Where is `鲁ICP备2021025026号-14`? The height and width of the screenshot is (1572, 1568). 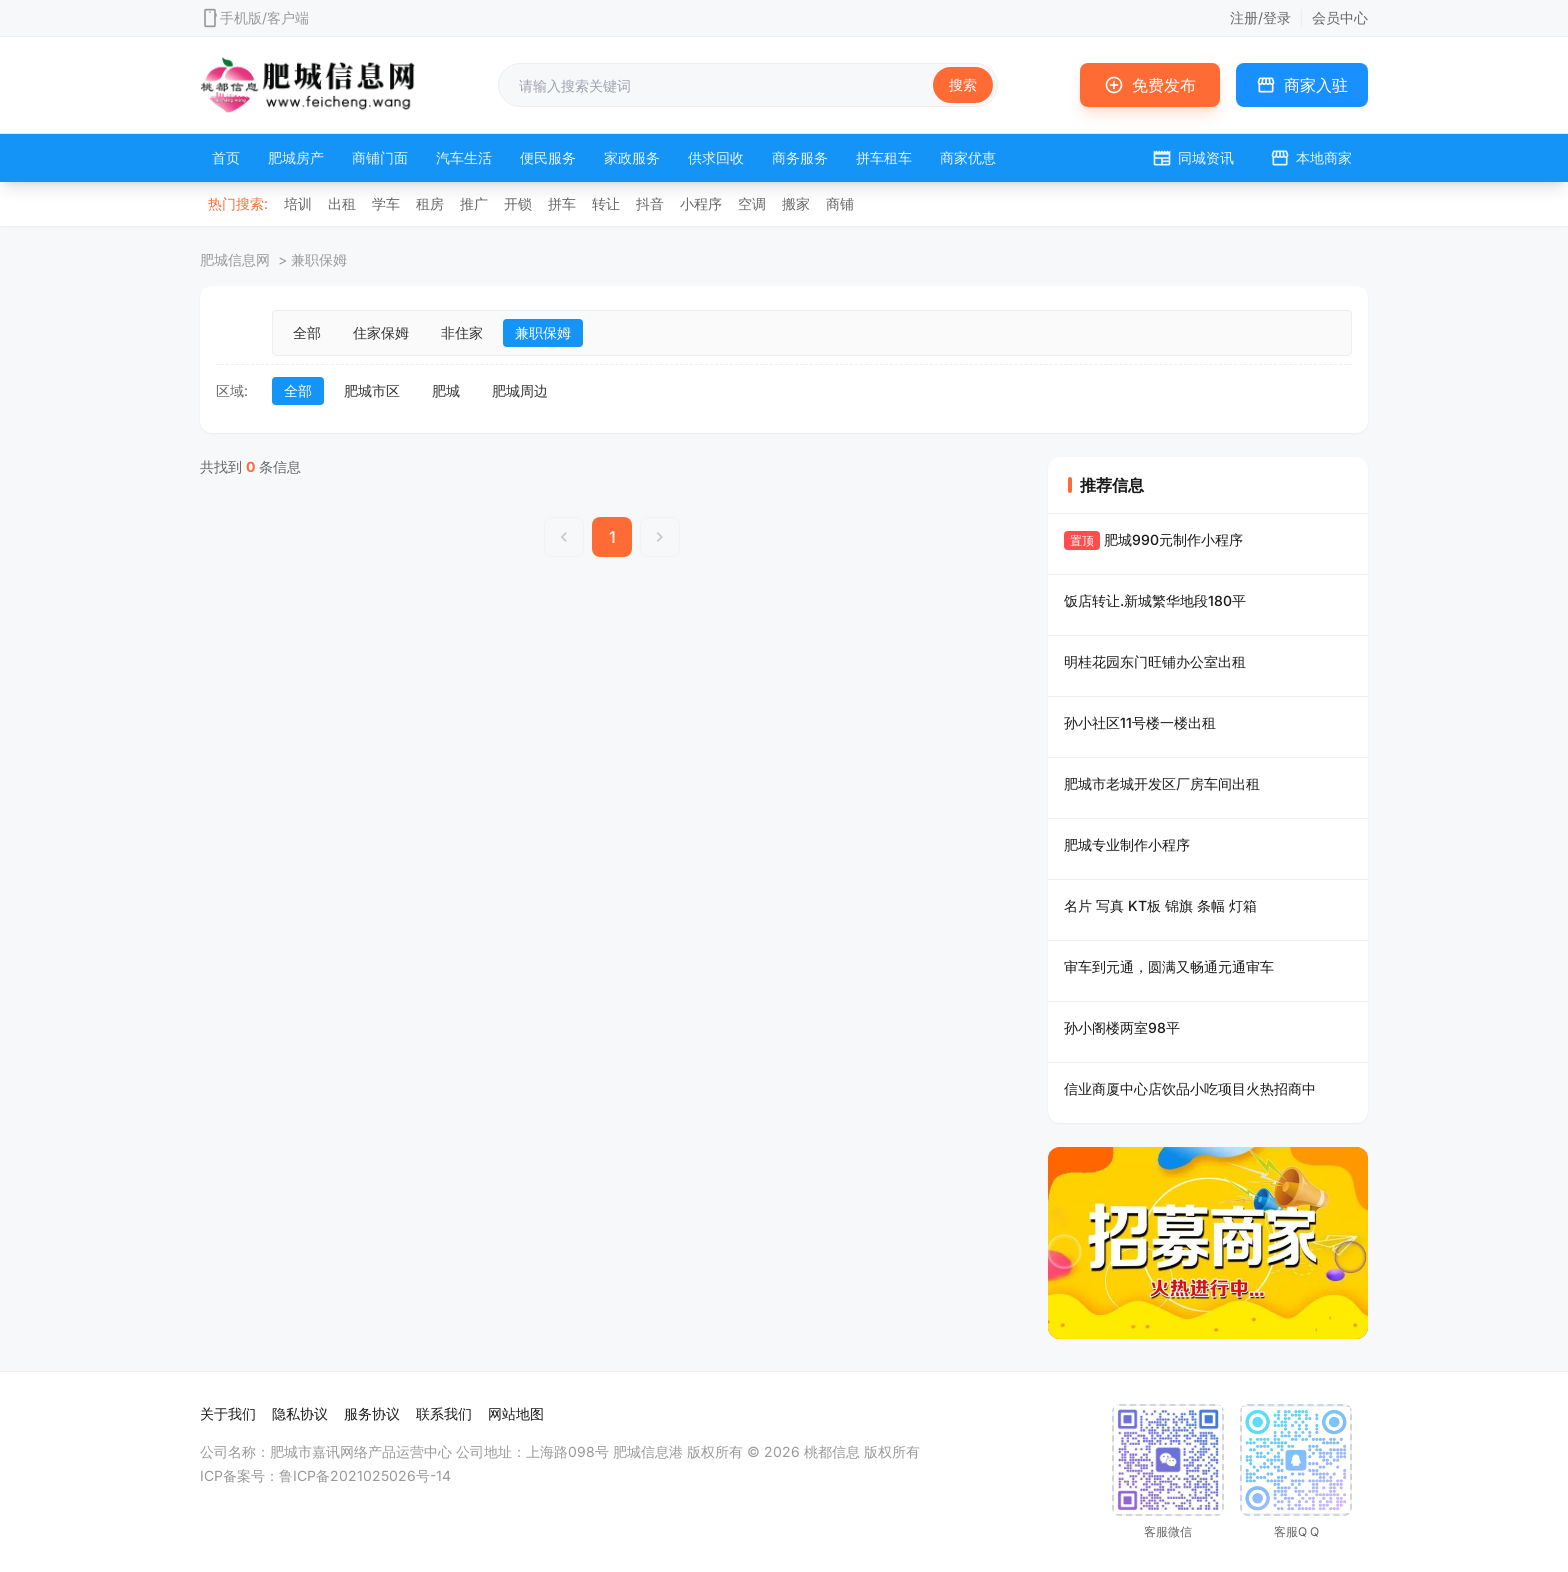 鲁ICP备2021025026号-14 is located at coordinates (365, 1475).